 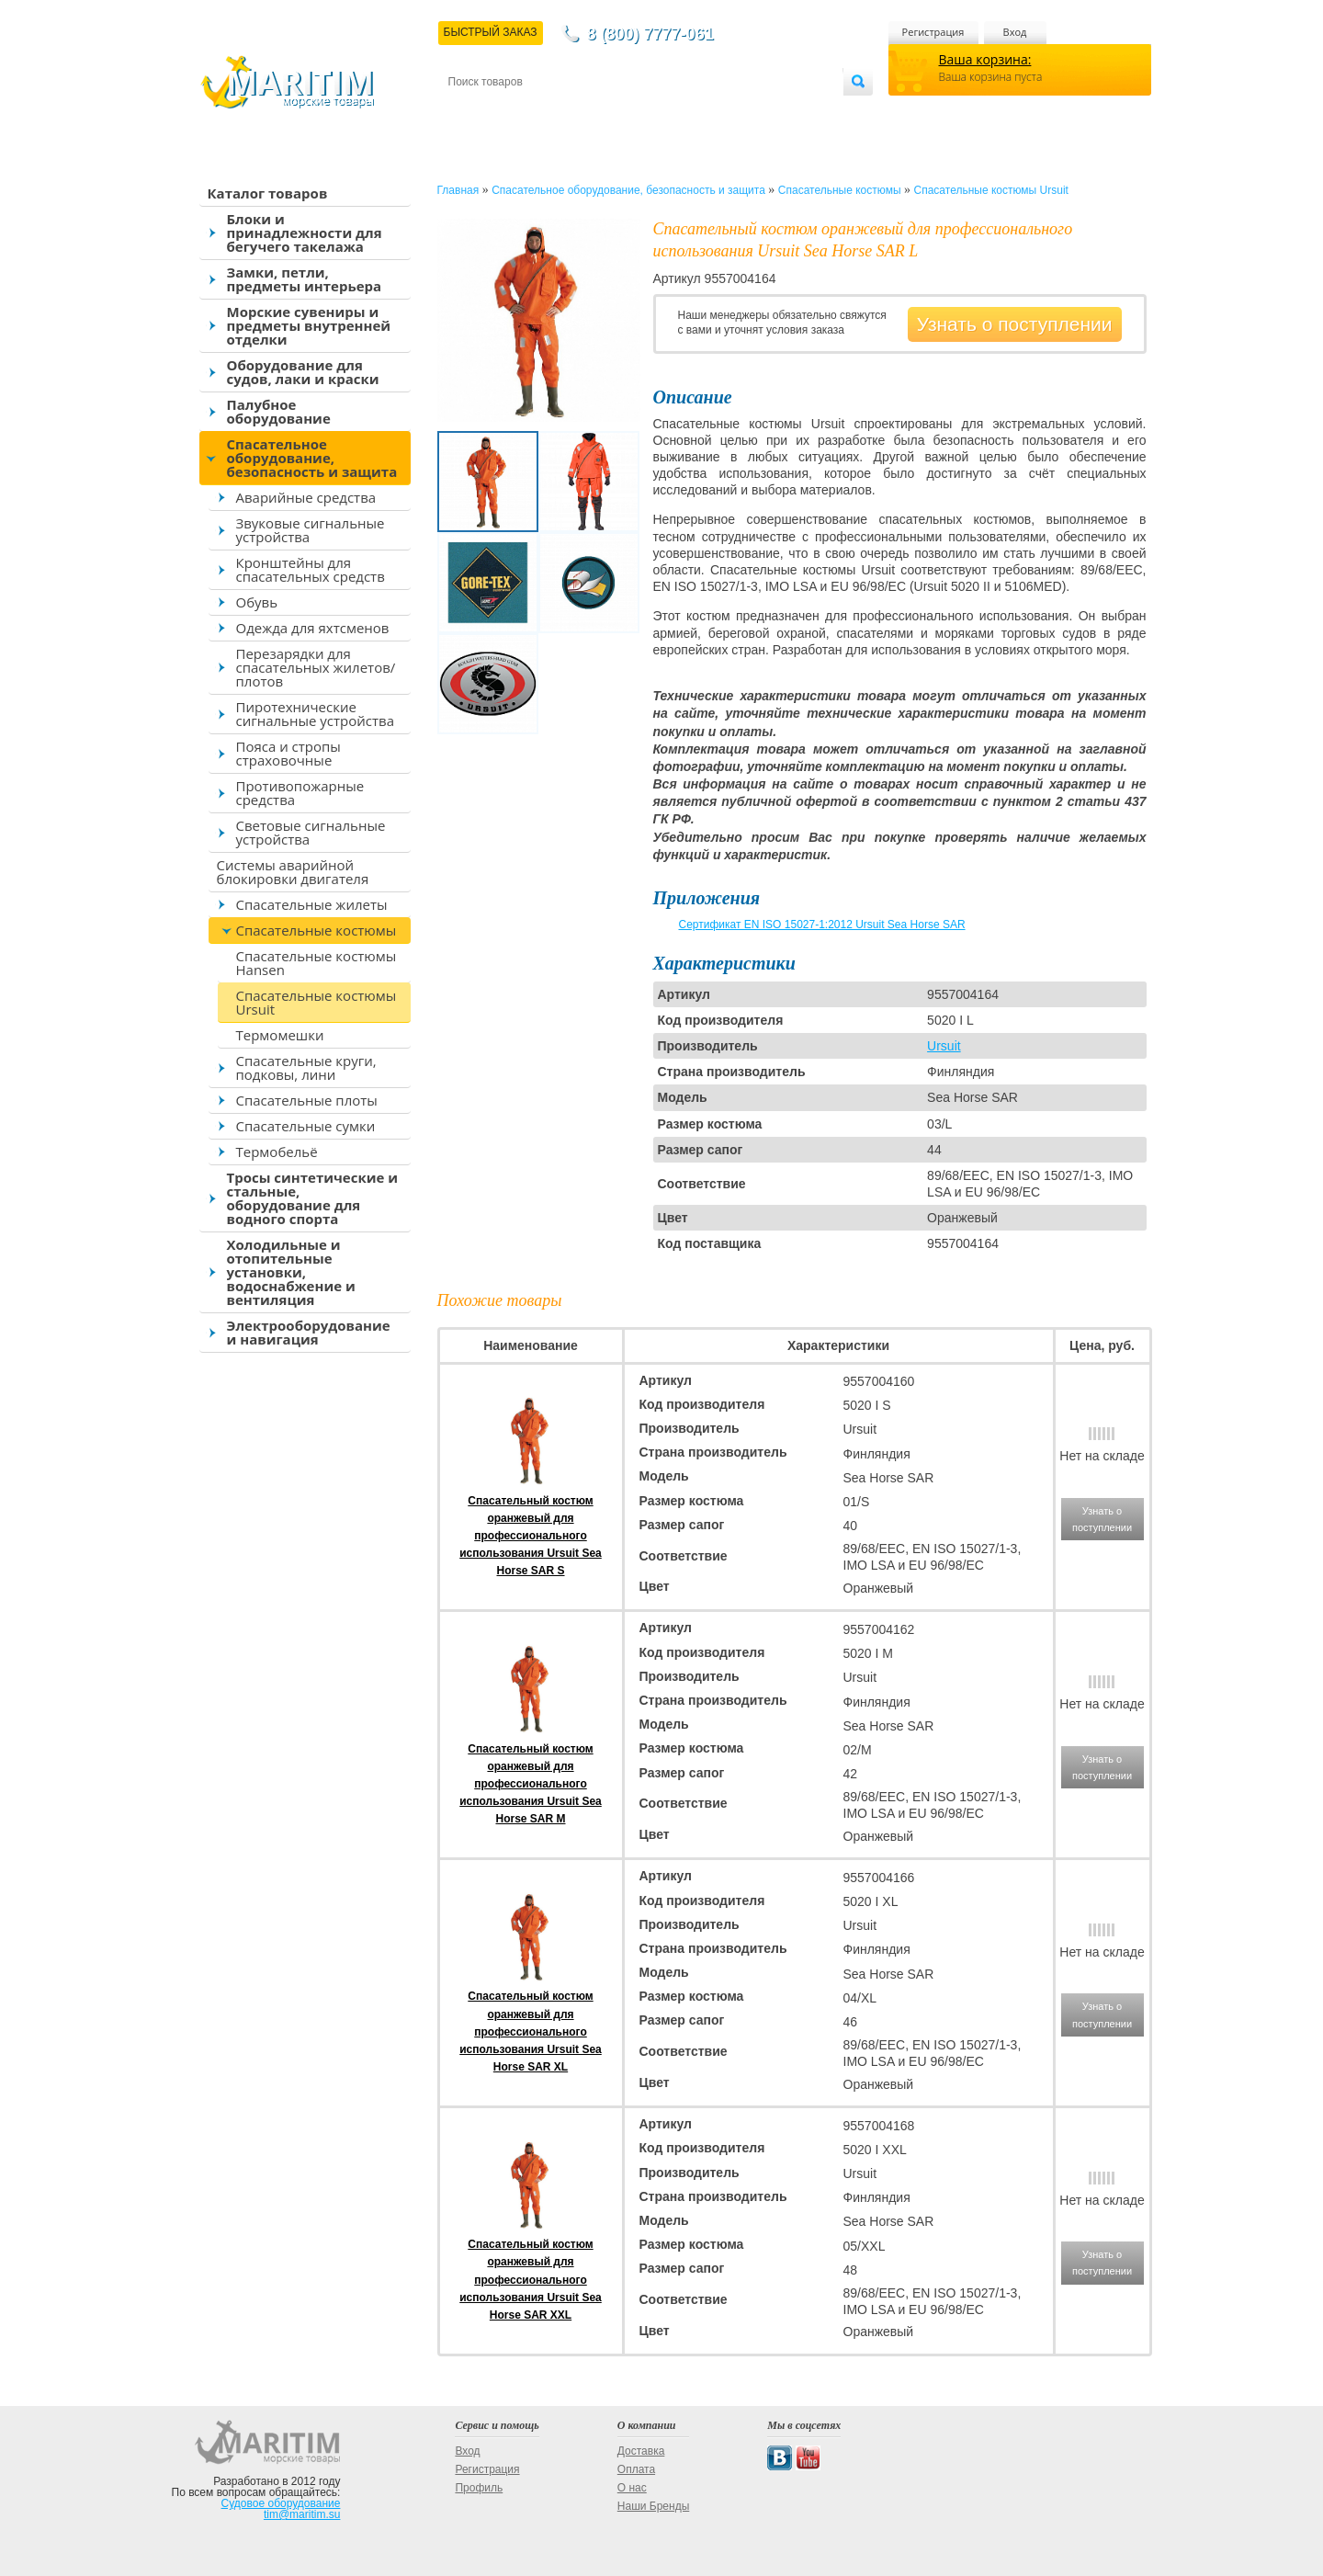 What do you see at coordinates (316, 667) in the screenshot?
I see `Перезарядки для спасательных жилетов/плотов` at bounding box center [316, 667].